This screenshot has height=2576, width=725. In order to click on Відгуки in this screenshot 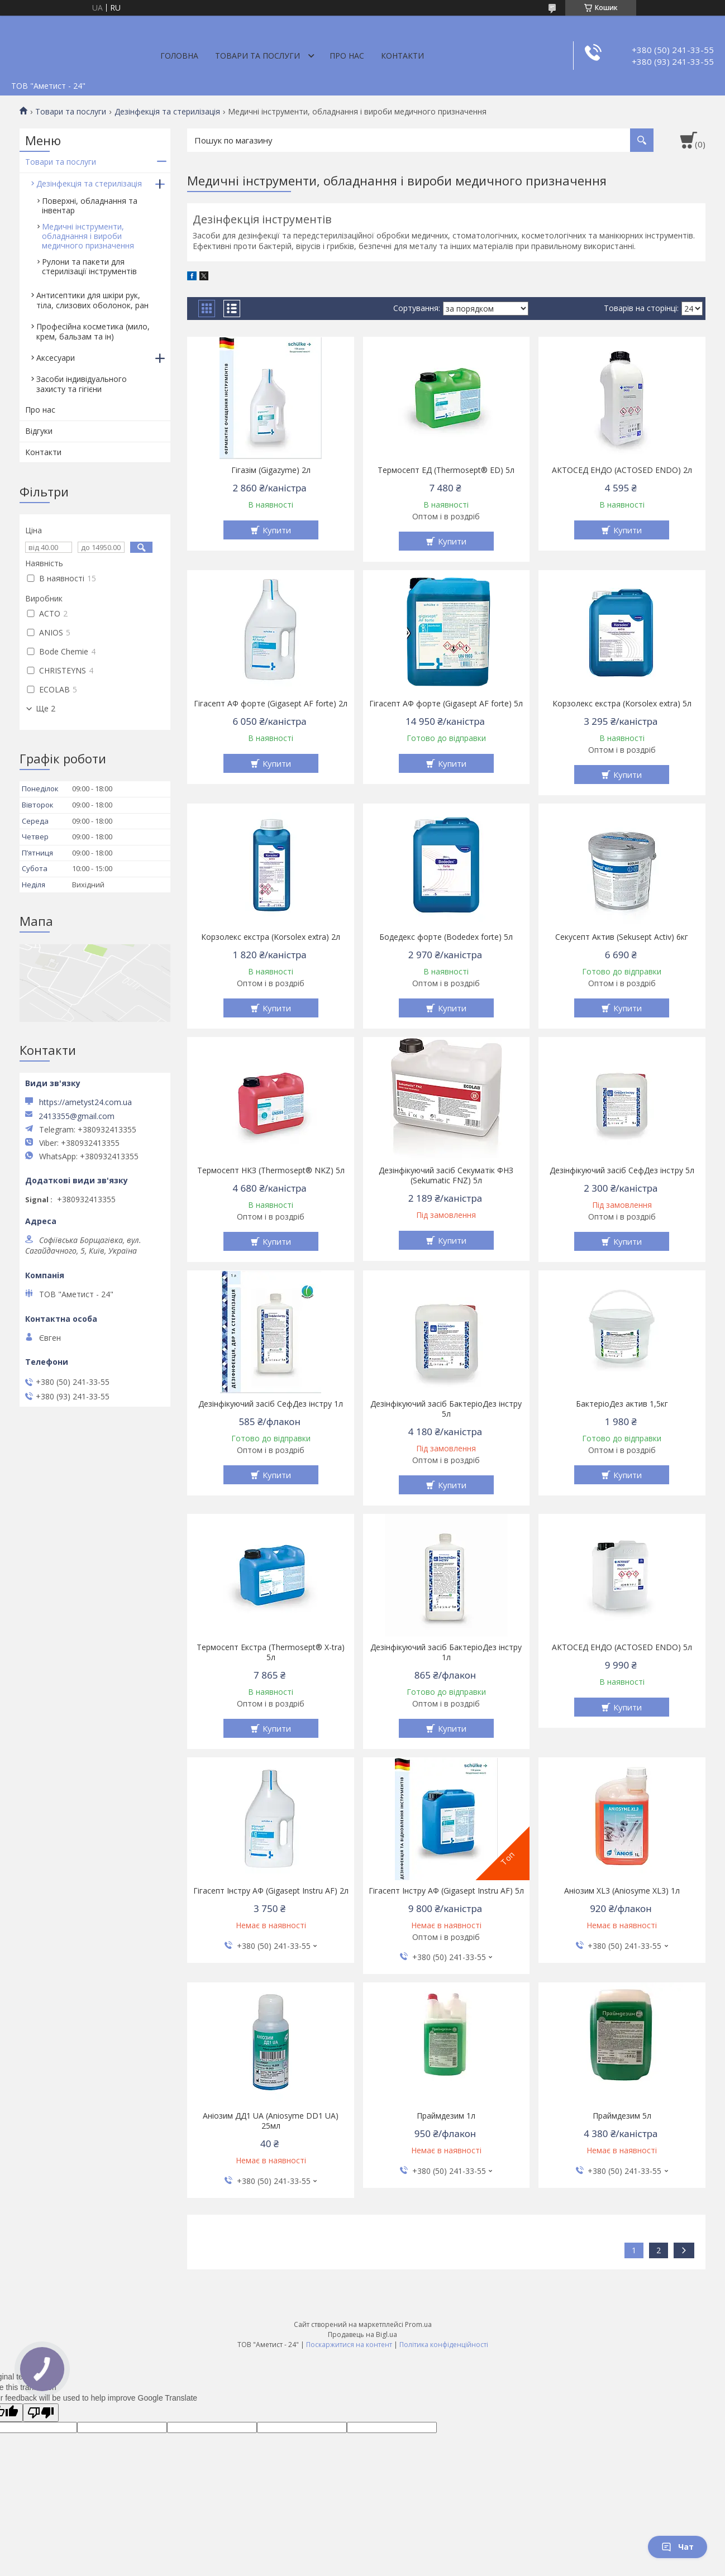, I will do `click(39, 431)`.